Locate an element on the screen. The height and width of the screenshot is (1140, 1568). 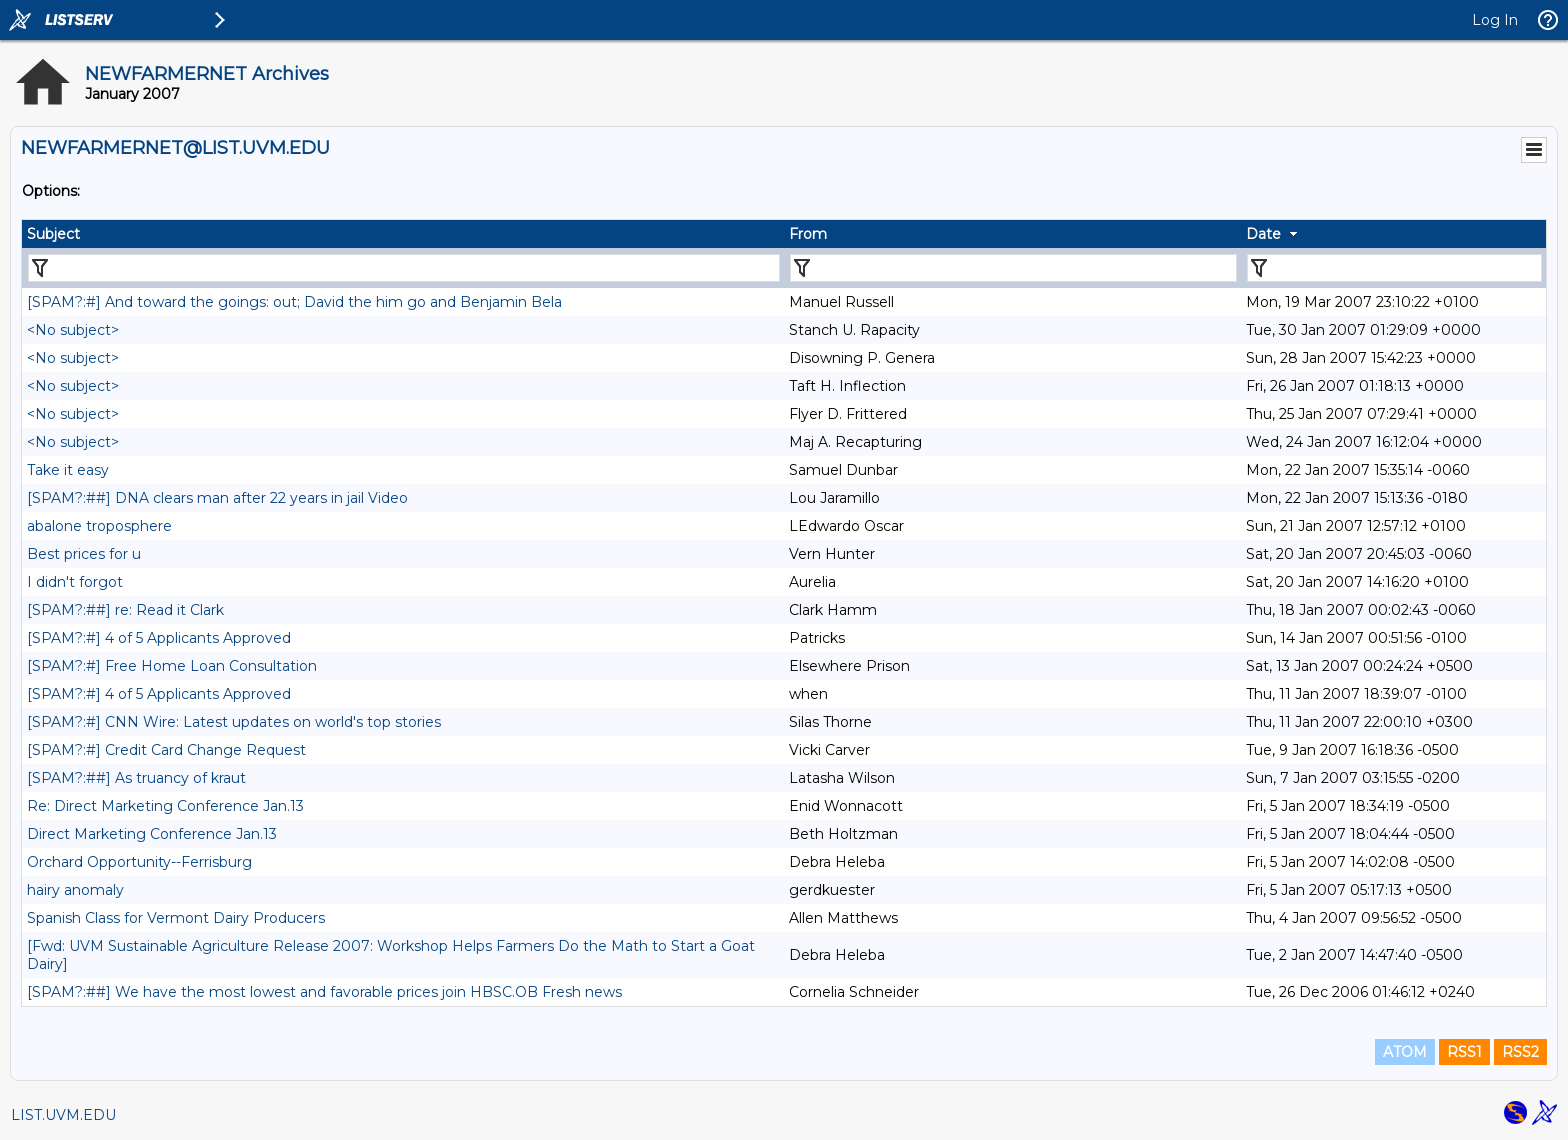
[SPAM?:#] CNN Wire: Latest updates on world's top stories is located at coordinates (234, 722).